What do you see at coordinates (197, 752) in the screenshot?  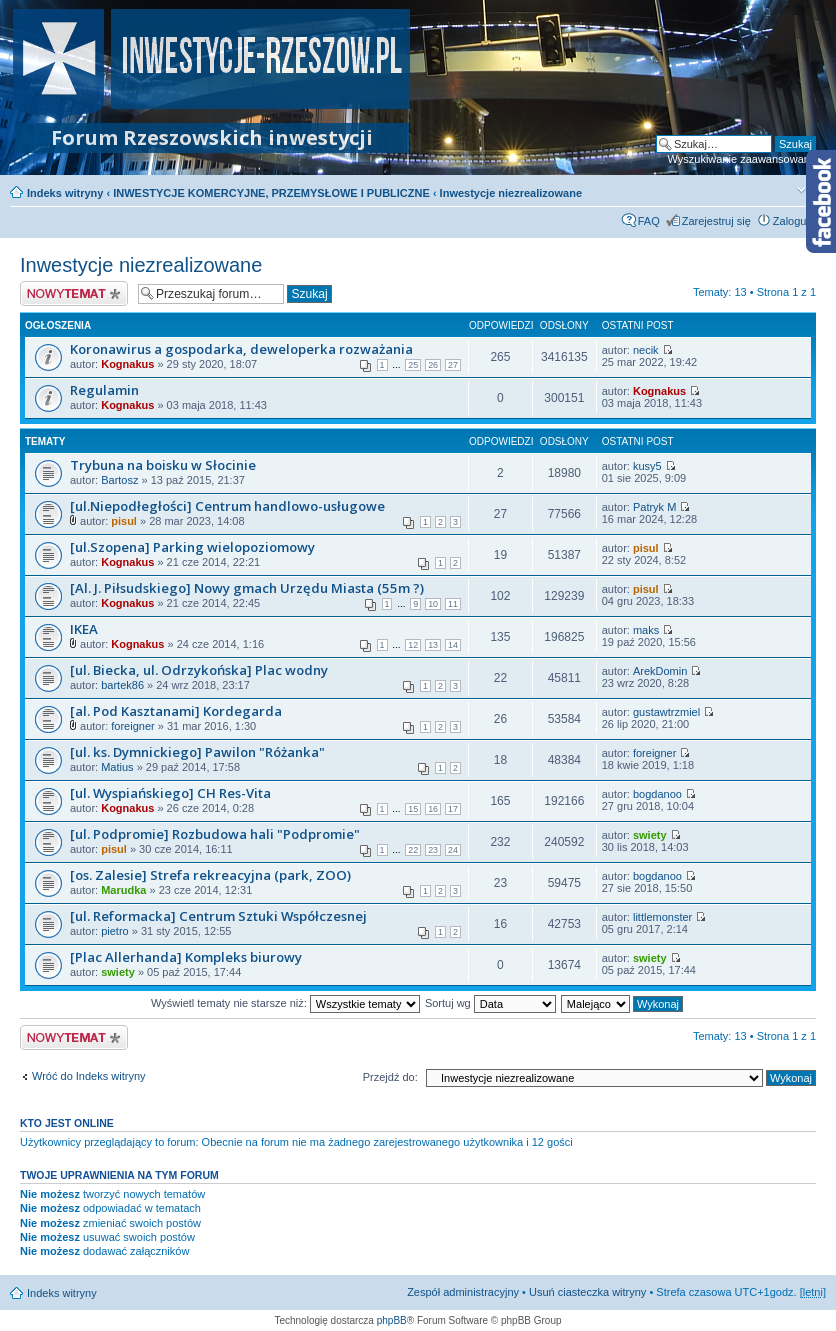 I see `[ul. ks. Dymnickiego] Pawilon "Różanka"` at bounding box center [197, 752].